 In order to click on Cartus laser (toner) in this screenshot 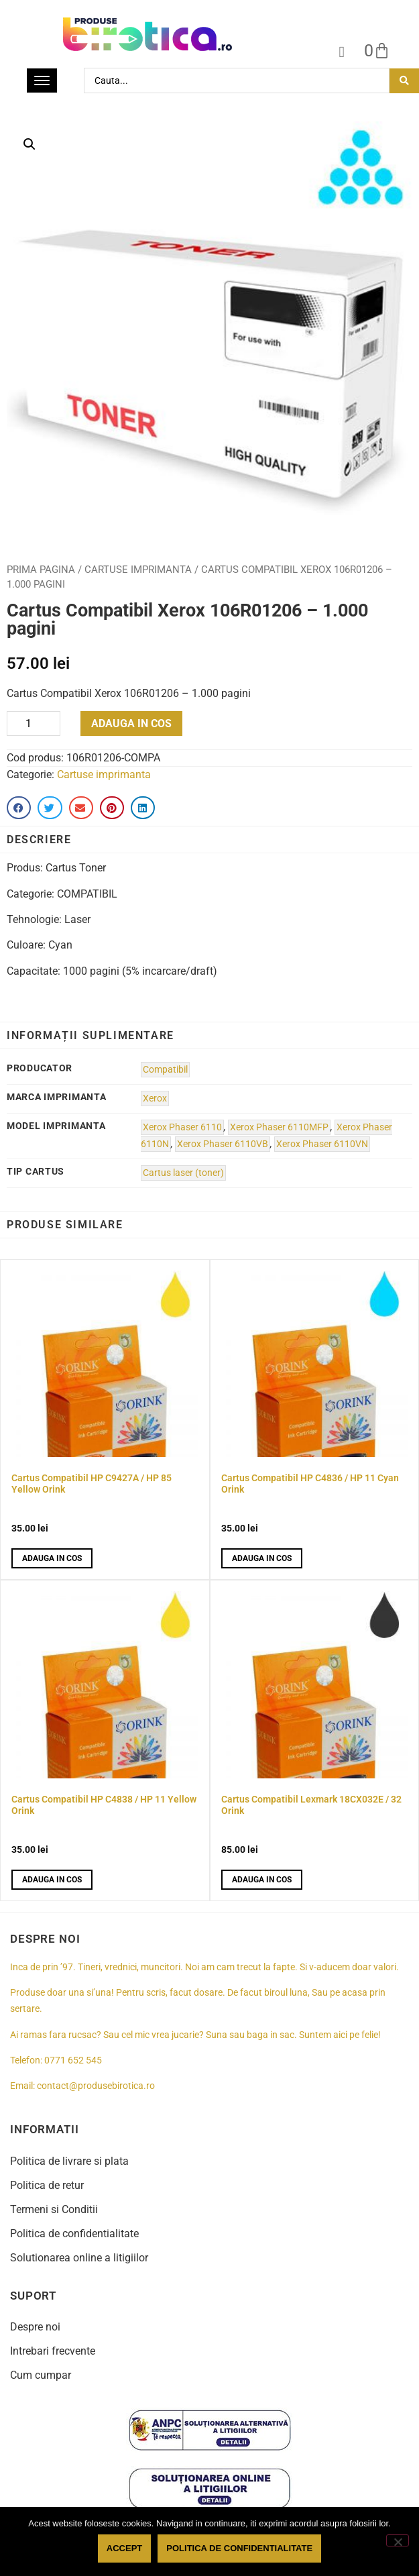, I will do `click(183, 1173)`.